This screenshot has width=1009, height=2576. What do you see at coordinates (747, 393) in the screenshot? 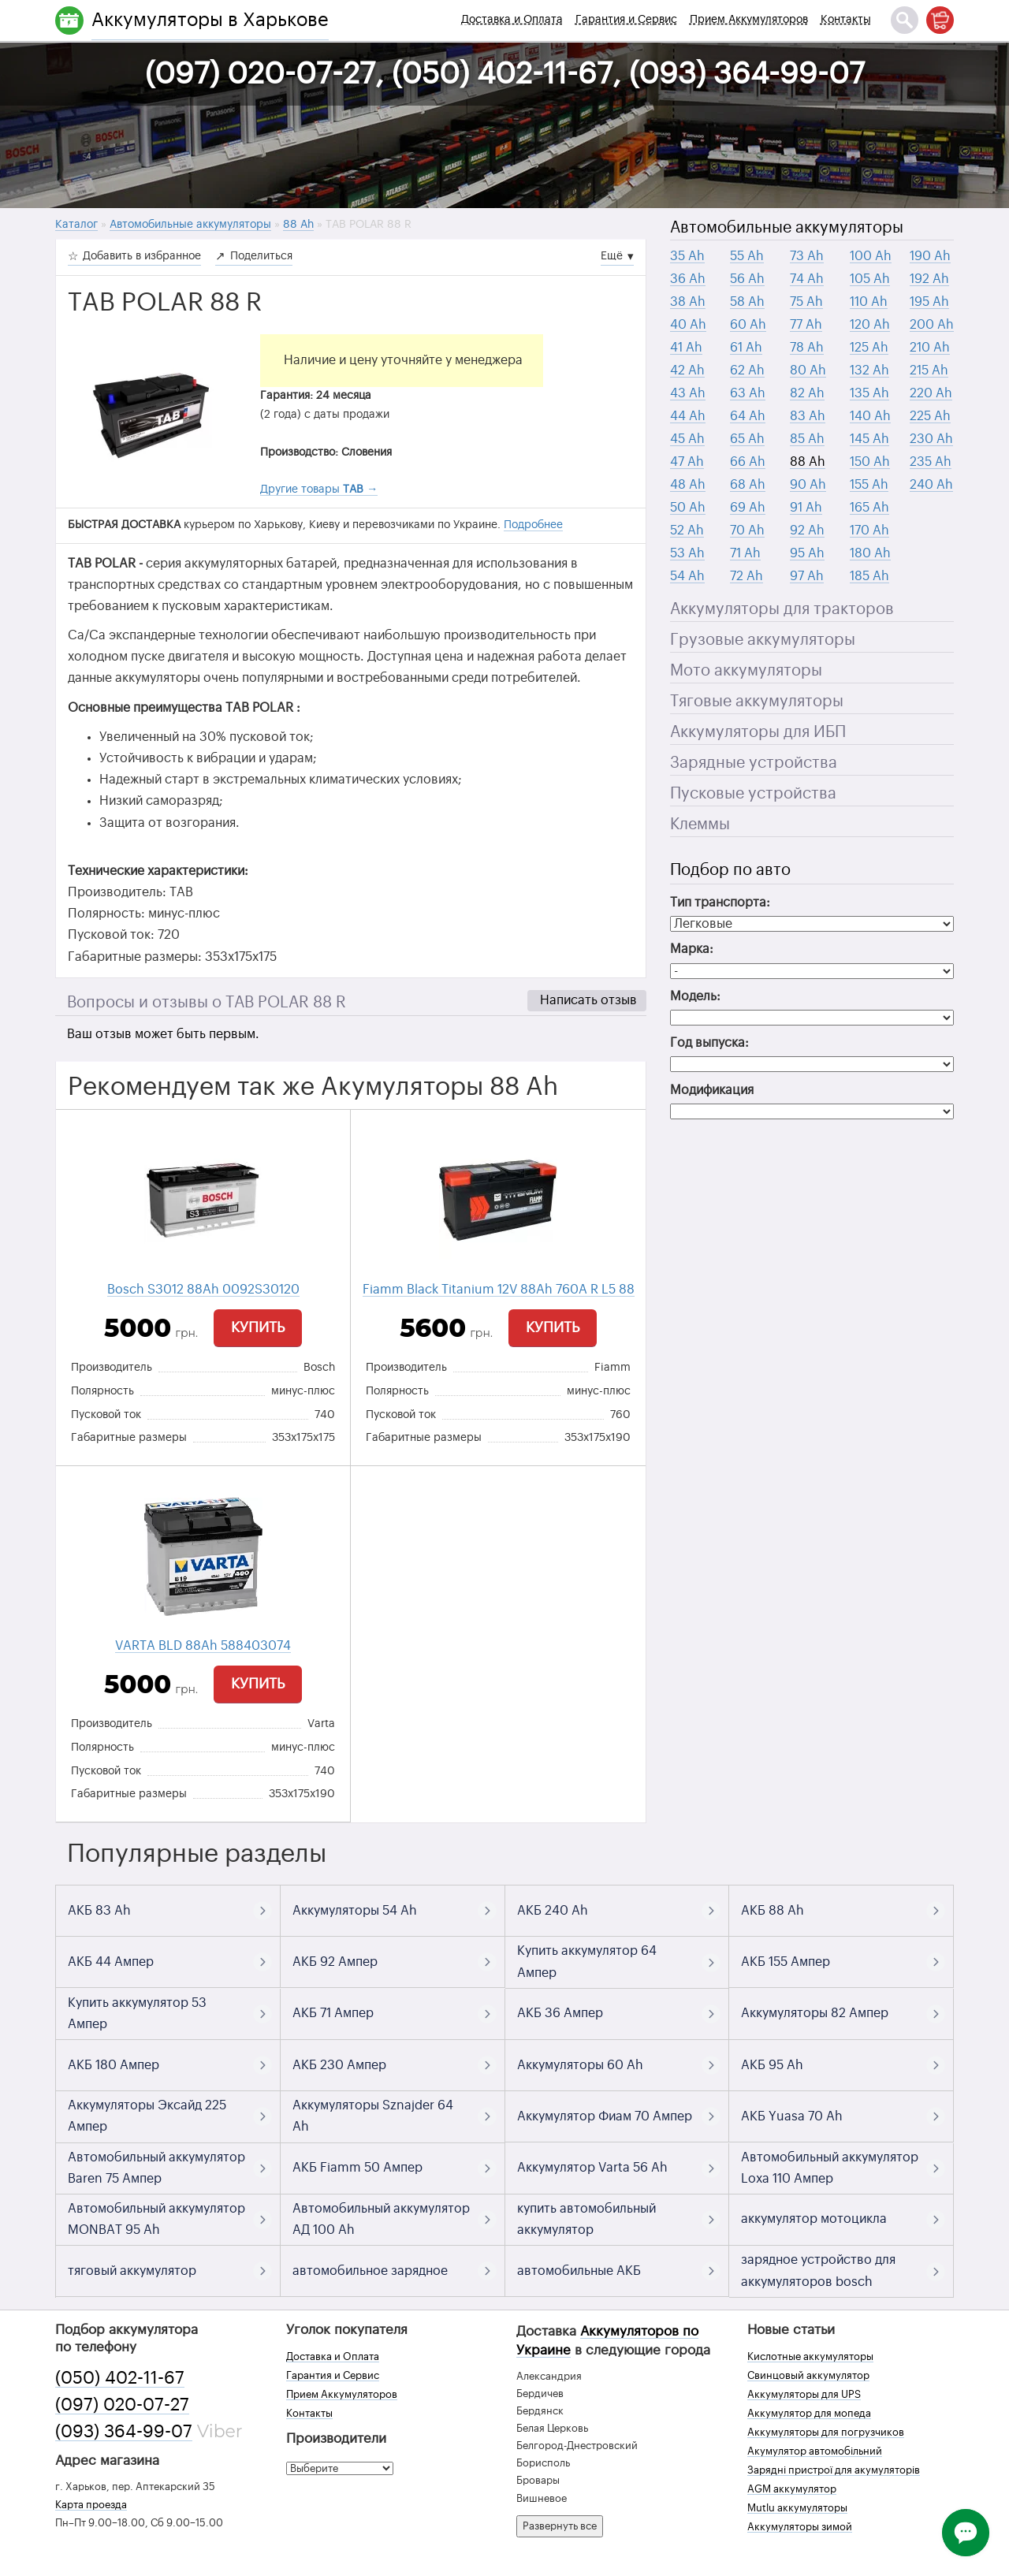
I see `63 Ah` at bounding box center [747, 393].